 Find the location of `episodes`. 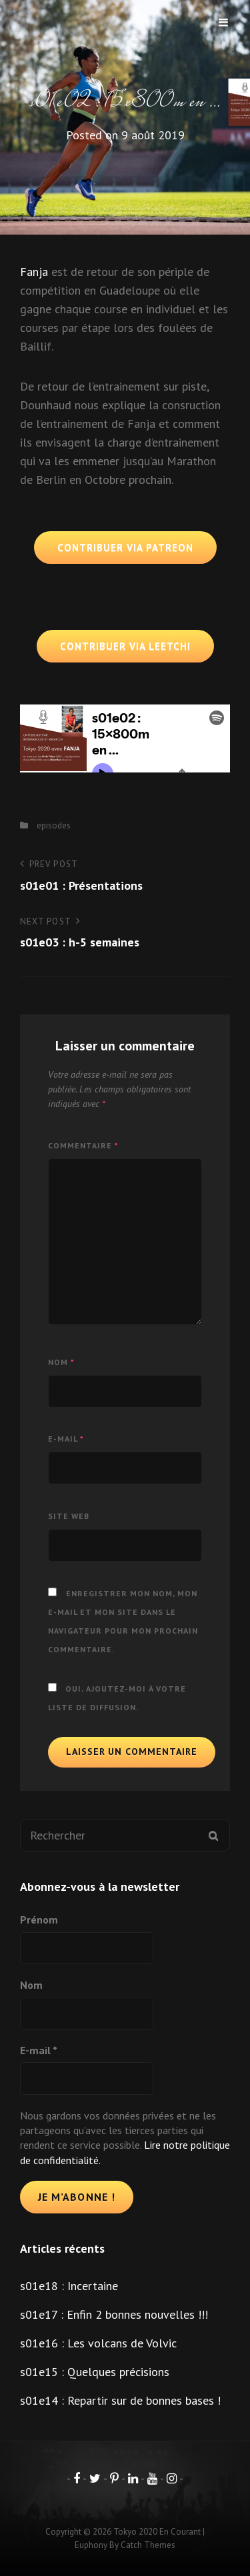

episodes is located at coordinates (54, 825).